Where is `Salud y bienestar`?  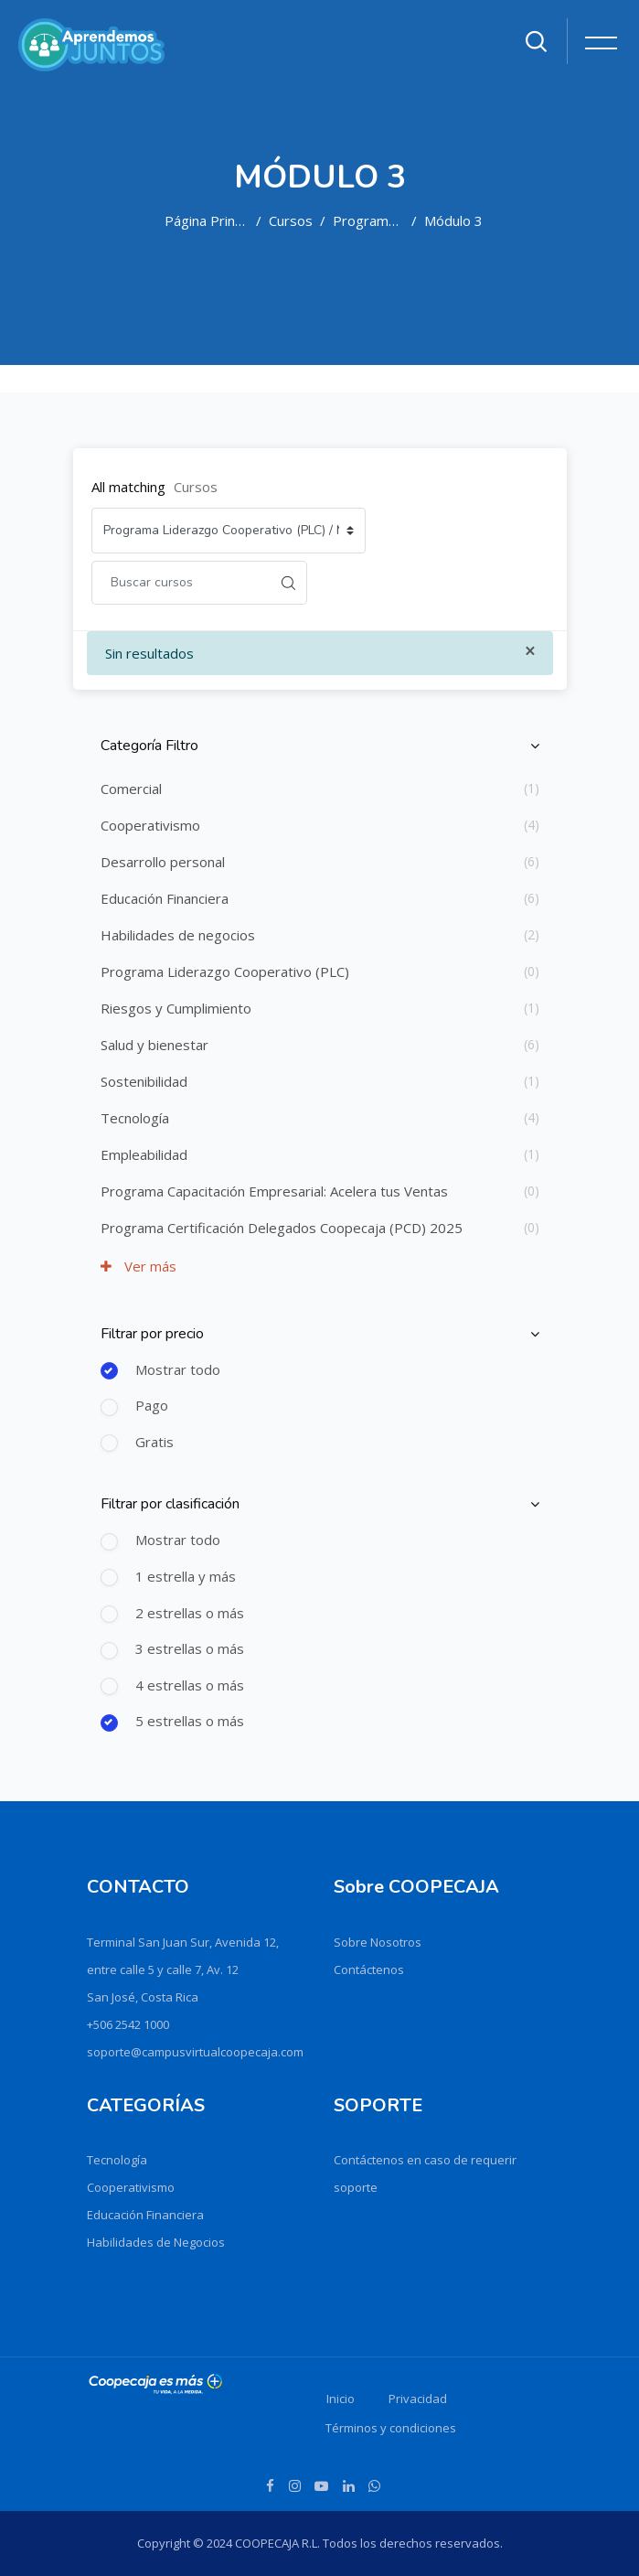
Salud y bienestar is located at coordinates (154, 1045).